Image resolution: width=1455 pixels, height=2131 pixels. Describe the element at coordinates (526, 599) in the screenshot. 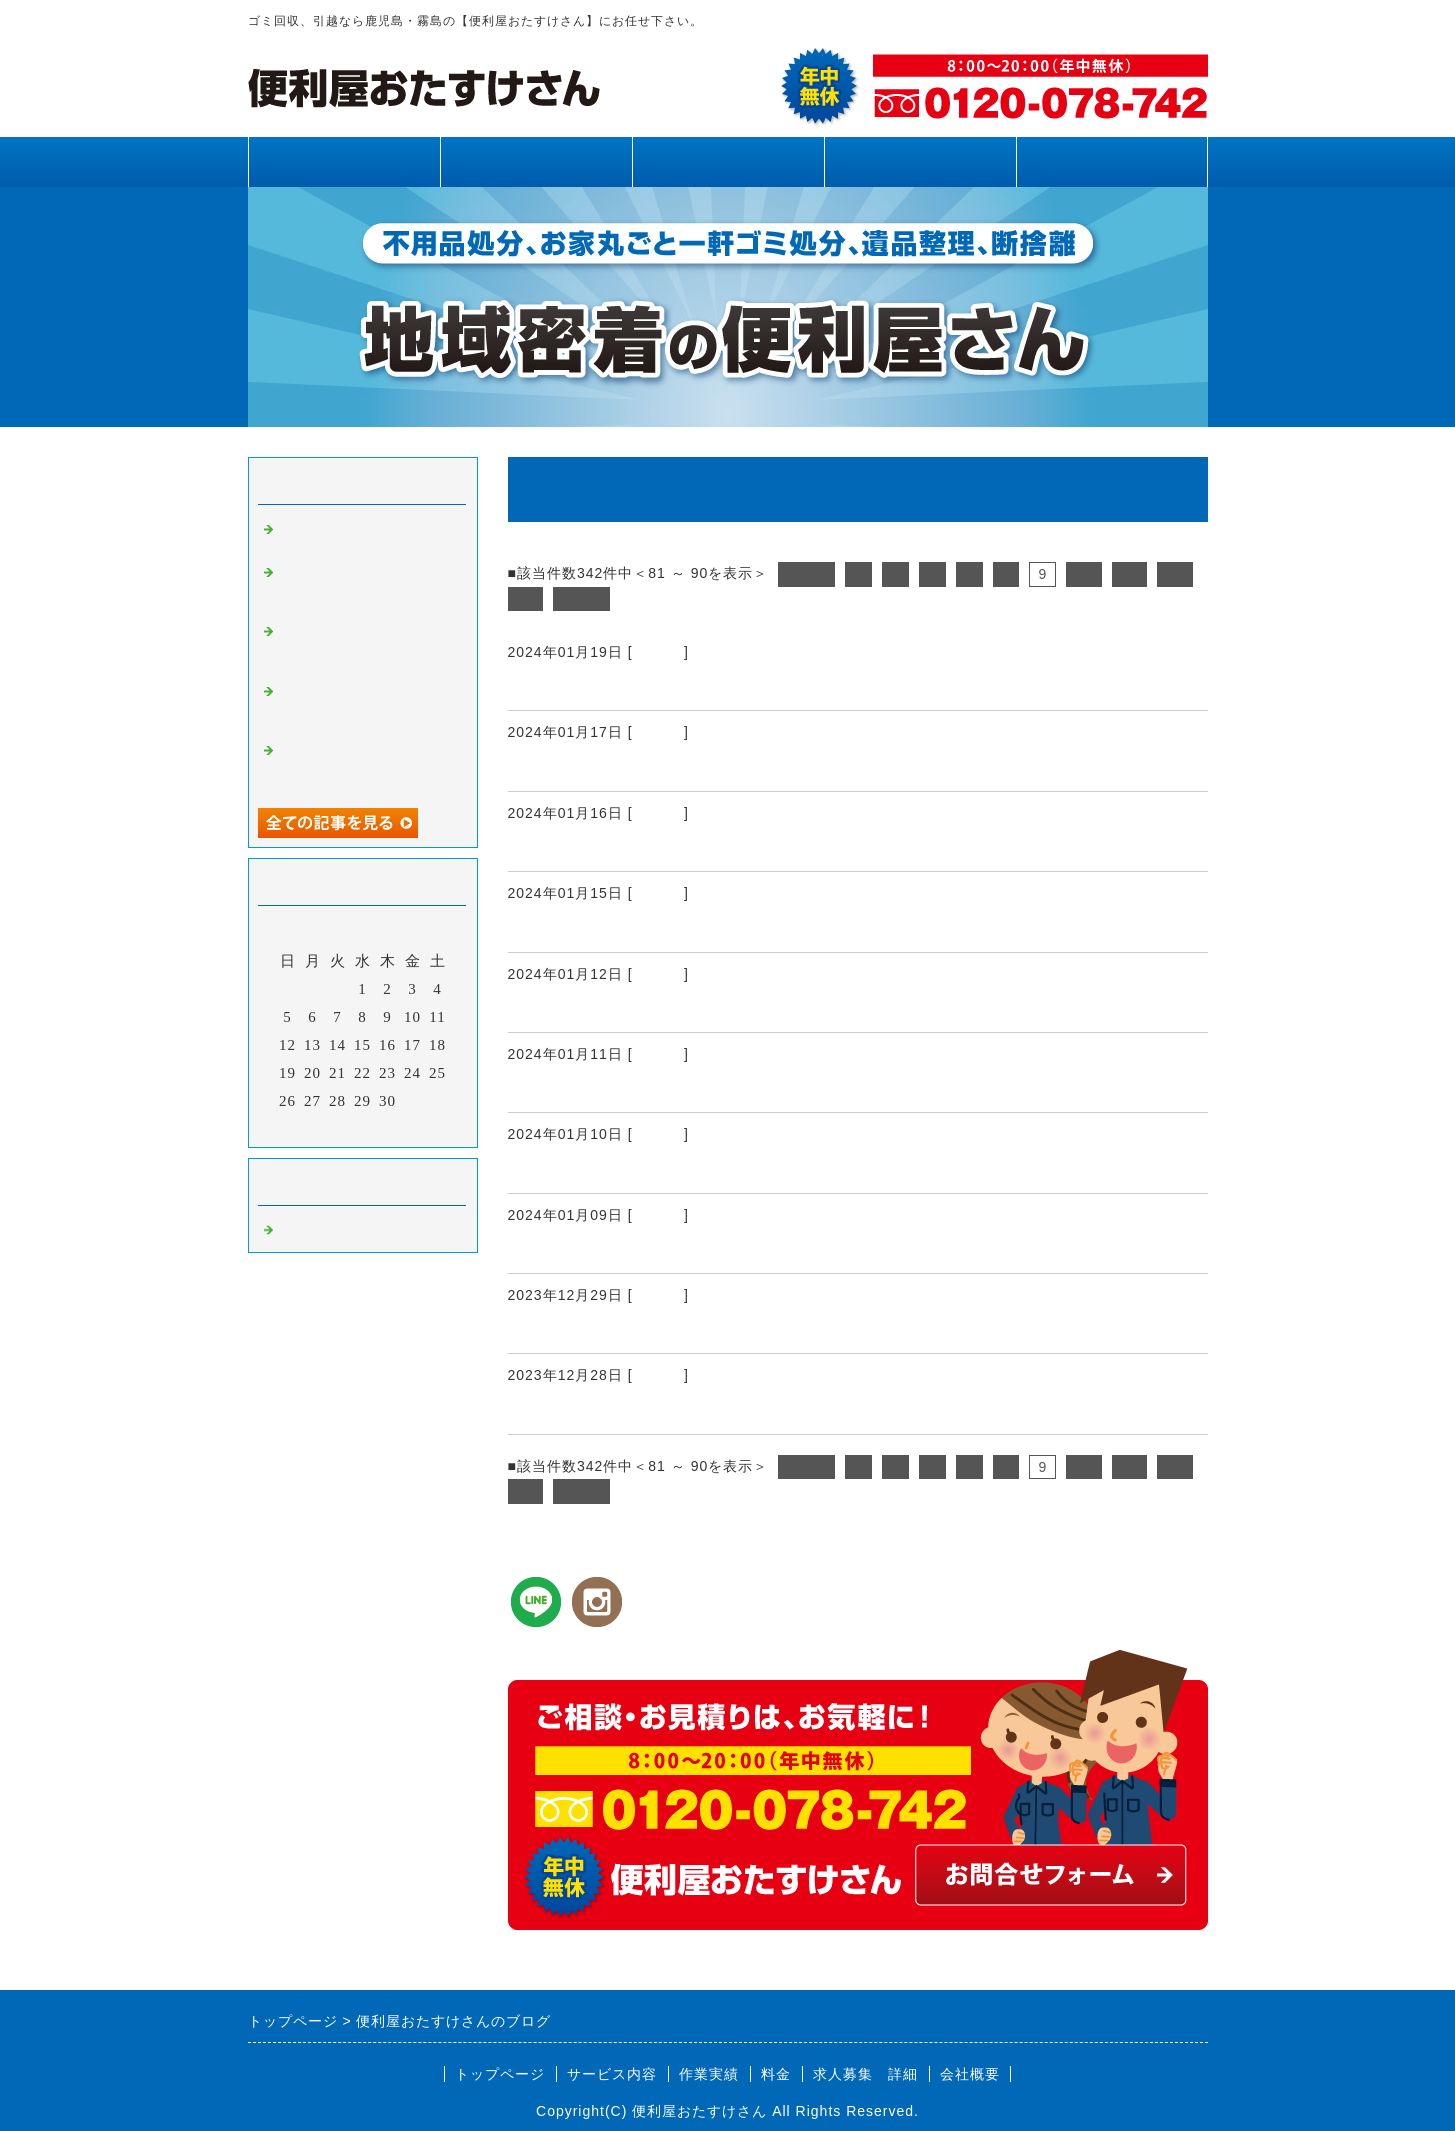

I see `13` at that location.